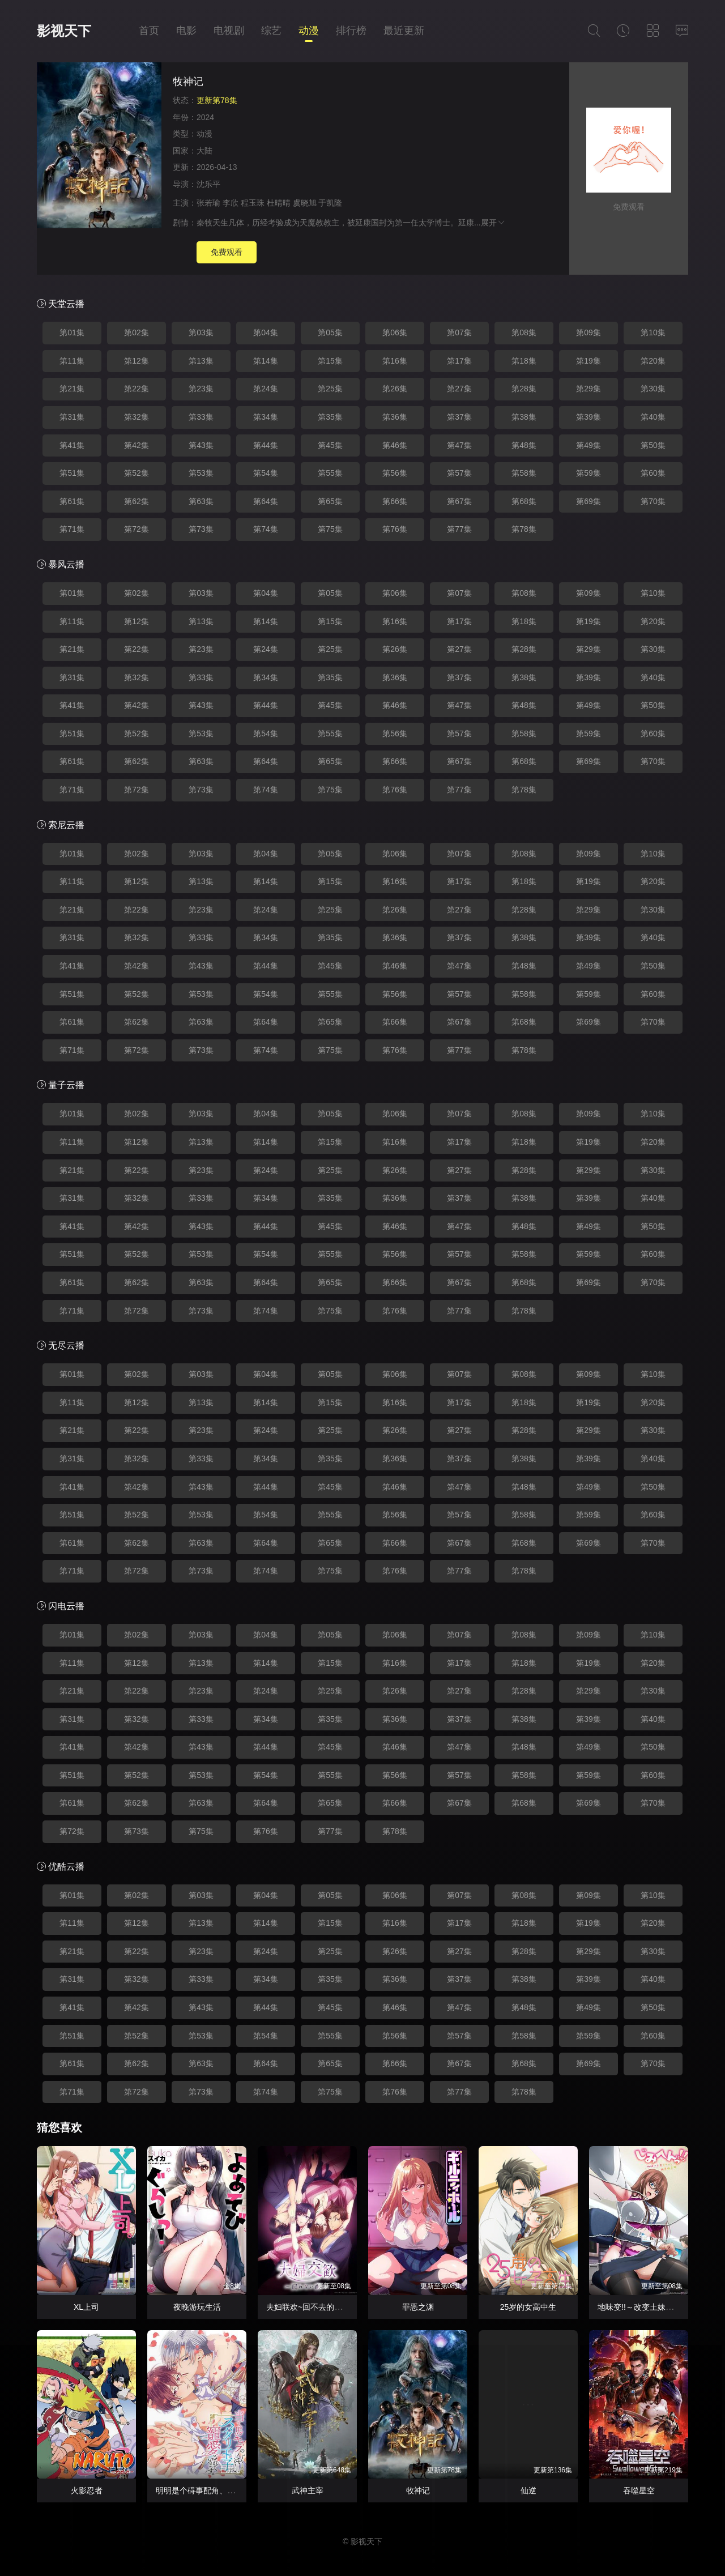  I want to click on 沈乐平, so click(208, 184).